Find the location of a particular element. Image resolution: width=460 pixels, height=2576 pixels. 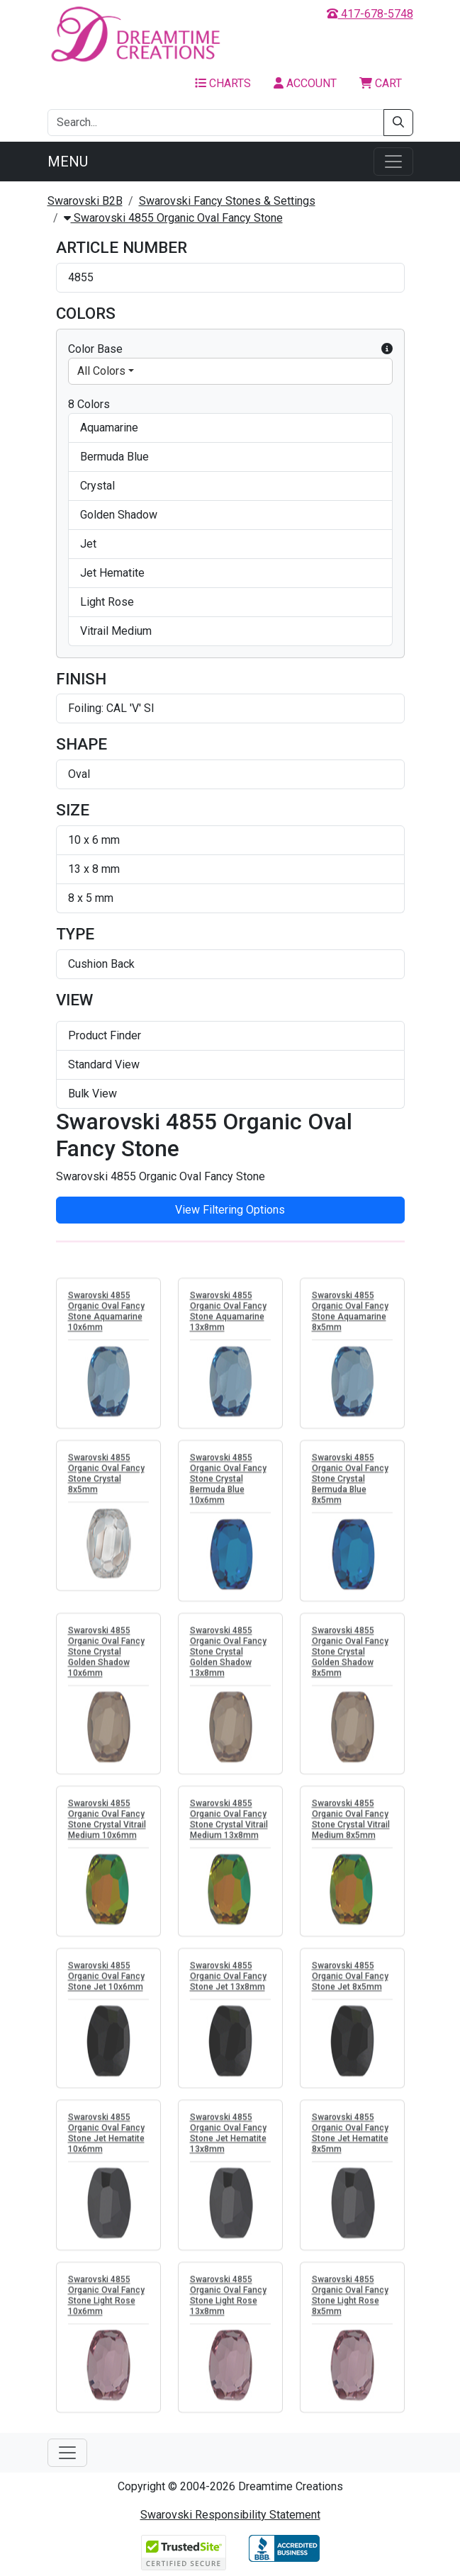

All Colors is located at coordinates (101, 371).